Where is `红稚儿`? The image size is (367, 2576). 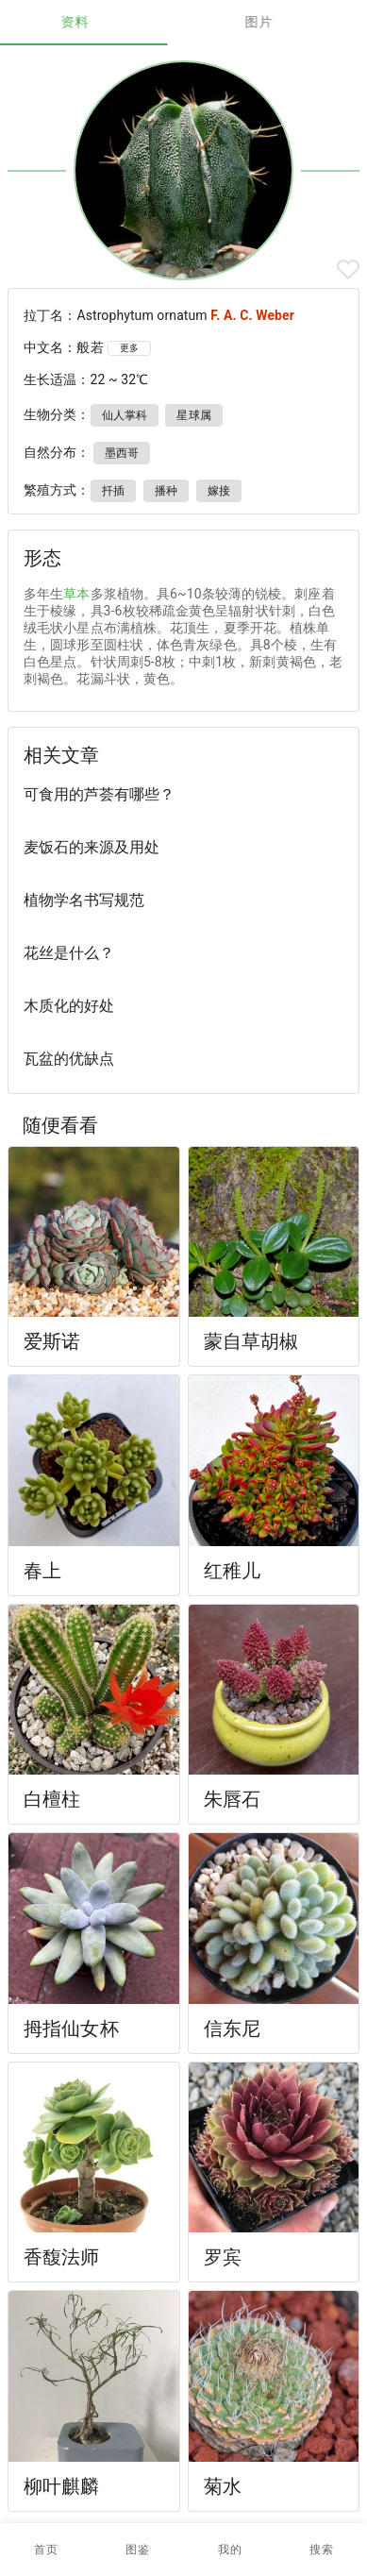
红稚儿 is located at coordinates (232, 1570).